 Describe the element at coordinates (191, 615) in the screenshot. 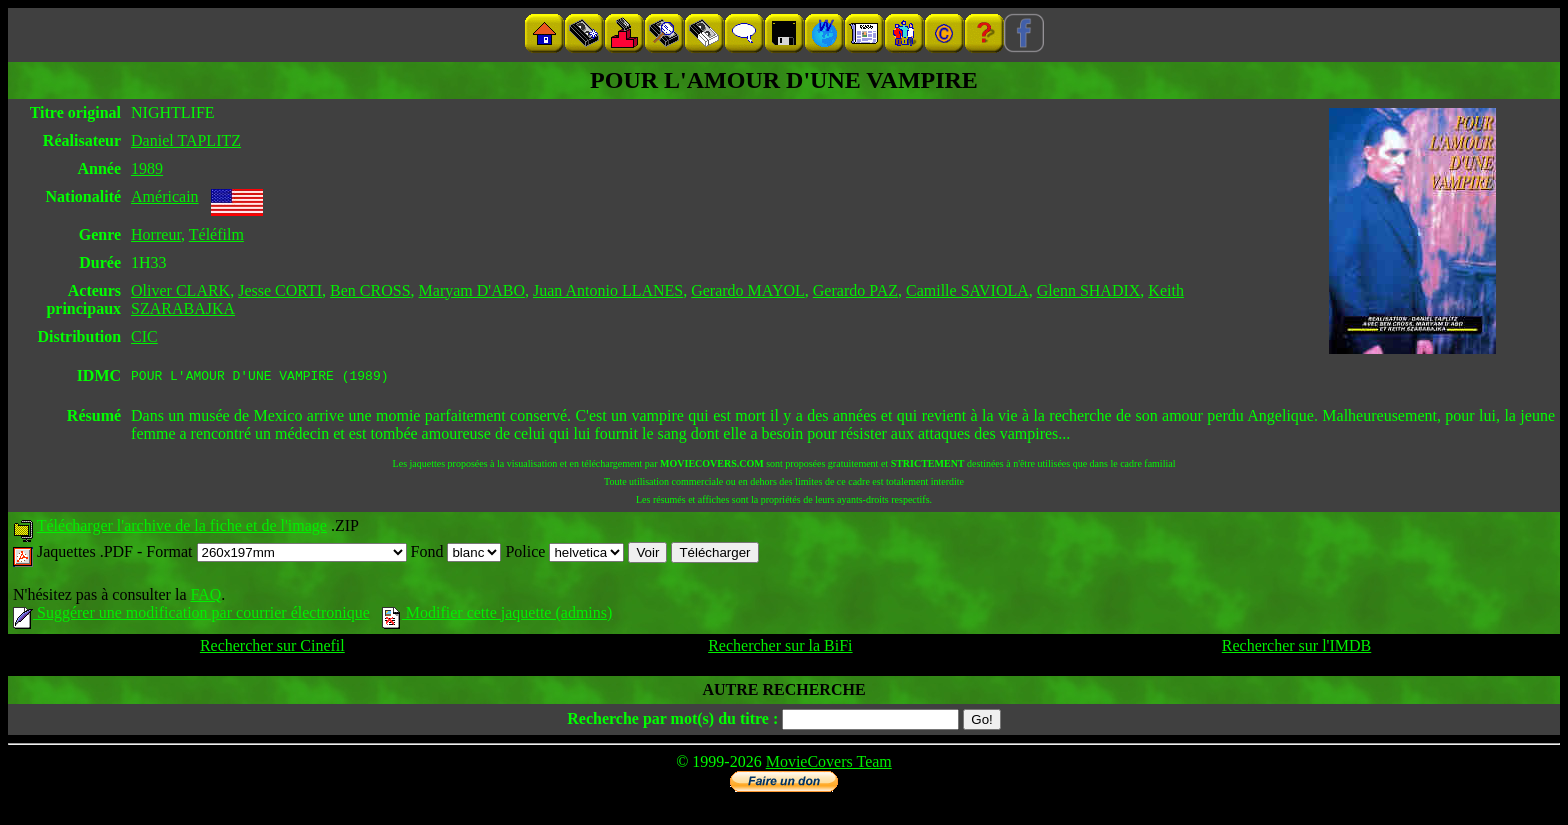

I see `Suggérer une modification par courrier électronique` at that location.